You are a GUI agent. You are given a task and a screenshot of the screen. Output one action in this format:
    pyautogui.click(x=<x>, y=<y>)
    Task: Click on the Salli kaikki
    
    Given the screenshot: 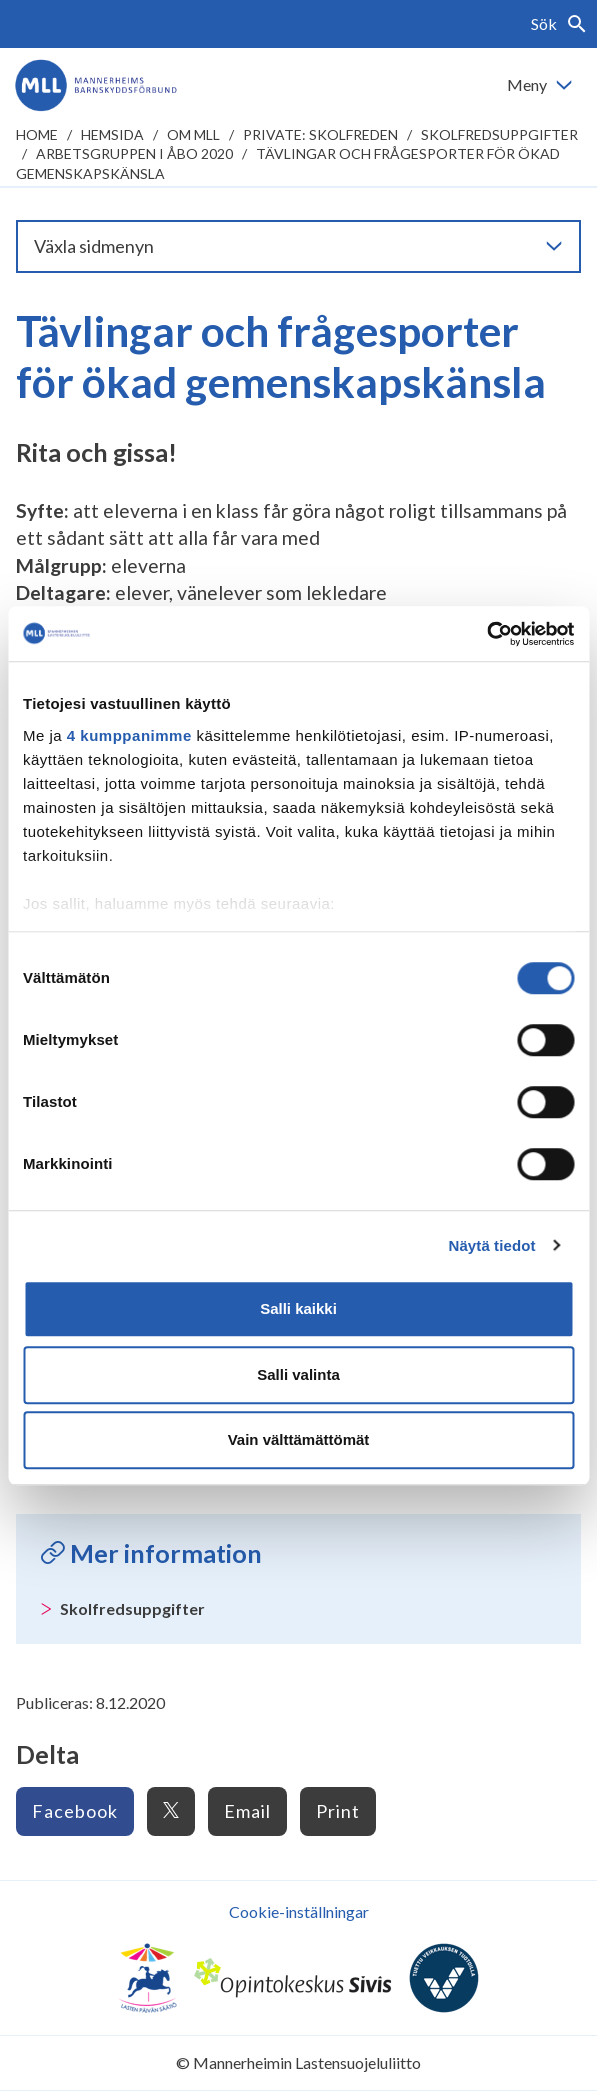 What is the action you would take?
    pyautogui.click(x=298, y=1308)
    